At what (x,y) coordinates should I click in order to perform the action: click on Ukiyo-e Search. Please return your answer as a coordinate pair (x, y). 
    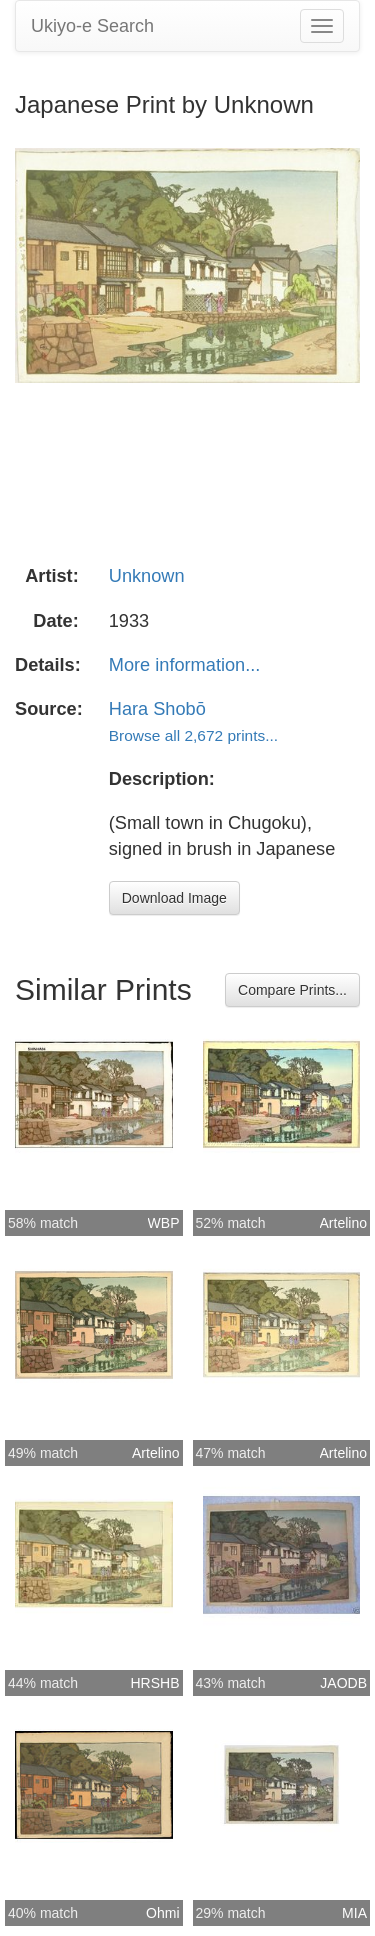
    Looking at the image, I should click on (92, 26).